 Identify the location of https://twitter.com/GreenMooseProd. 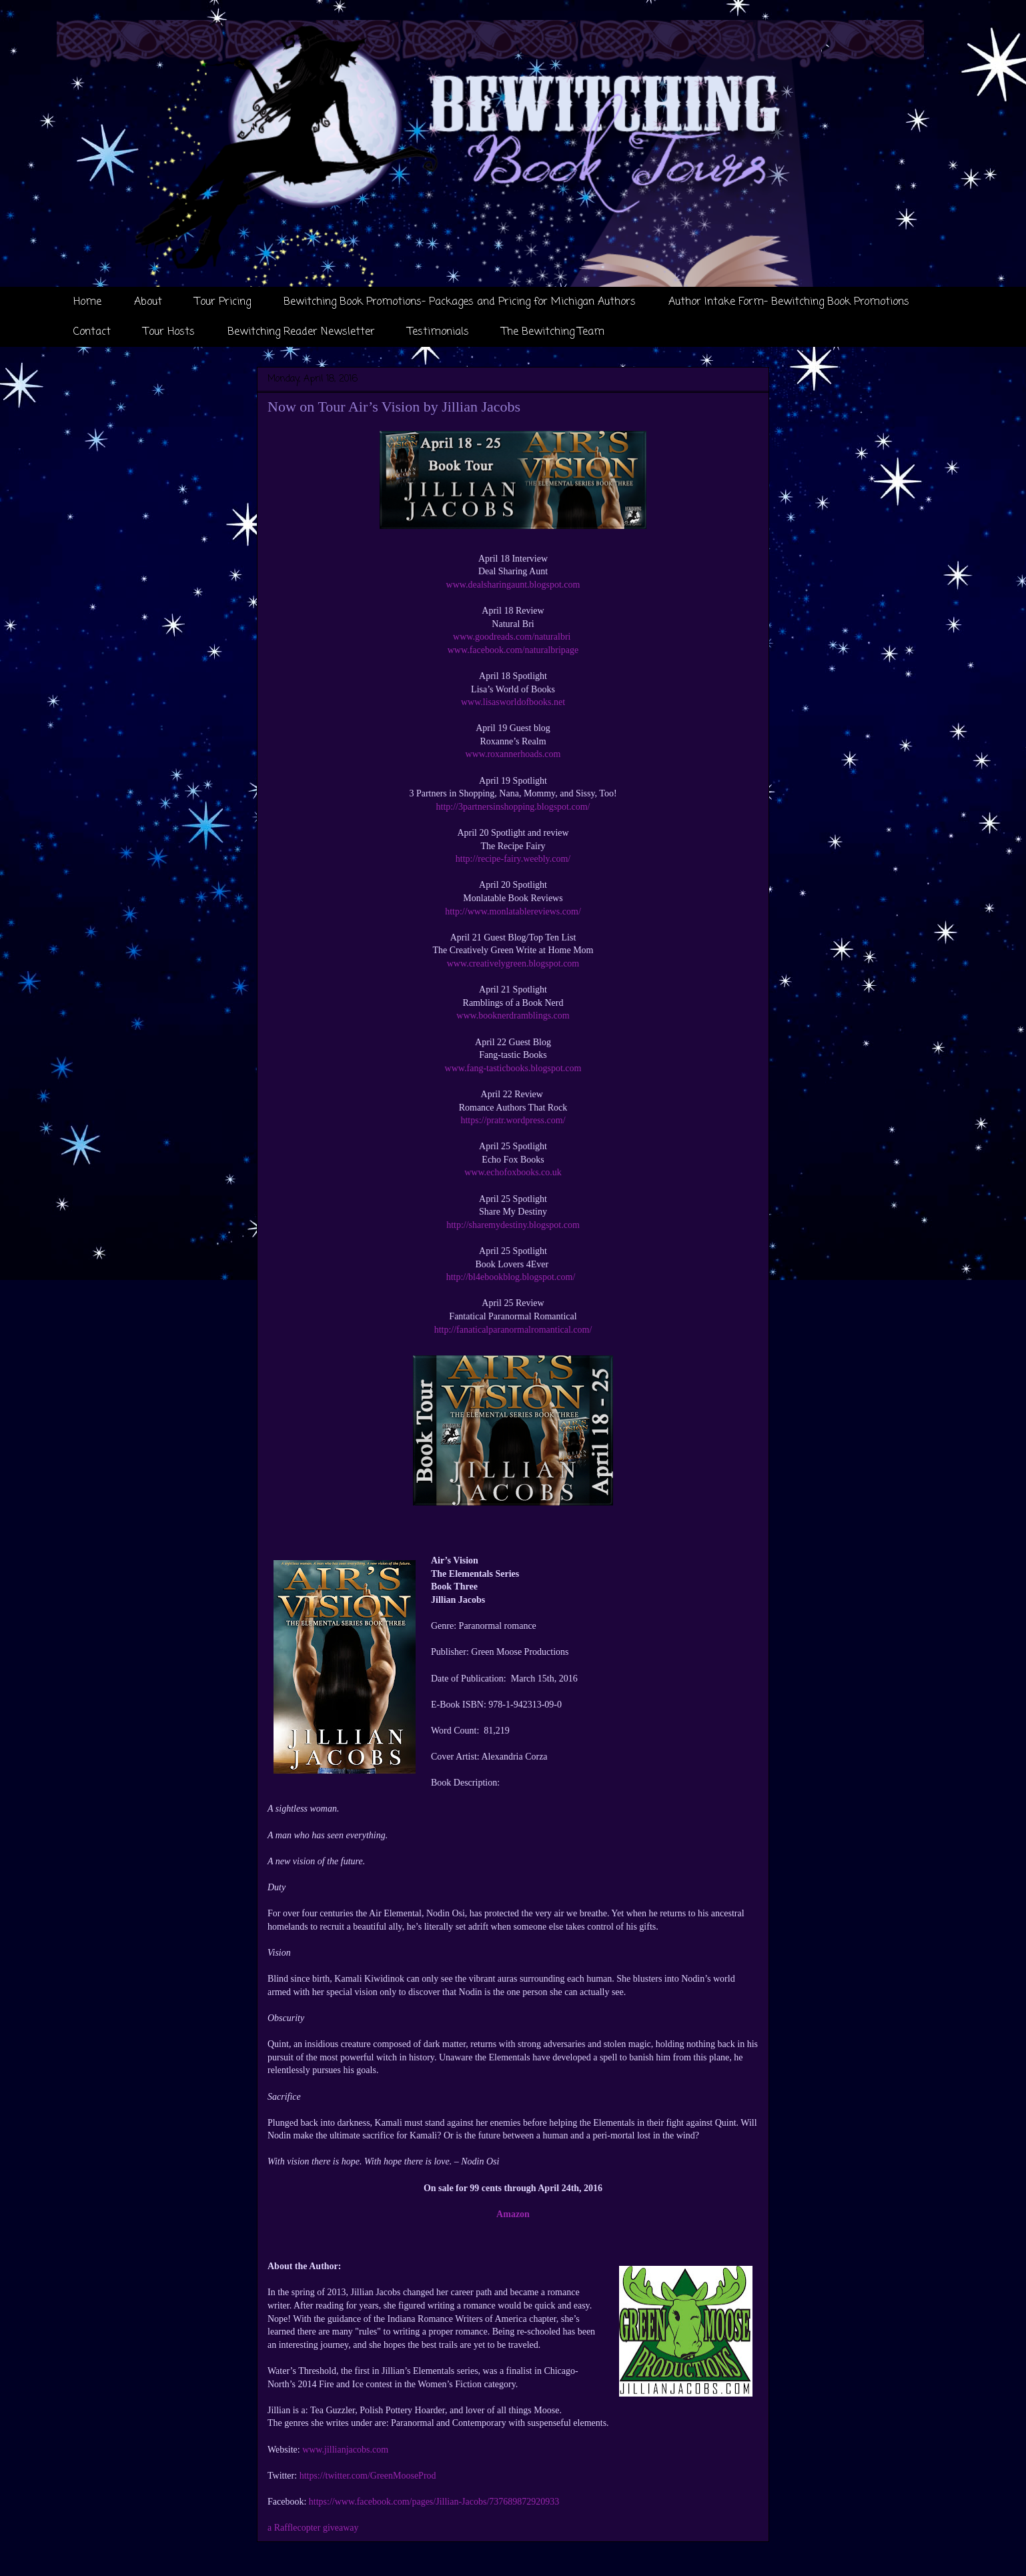
(368, 2476).